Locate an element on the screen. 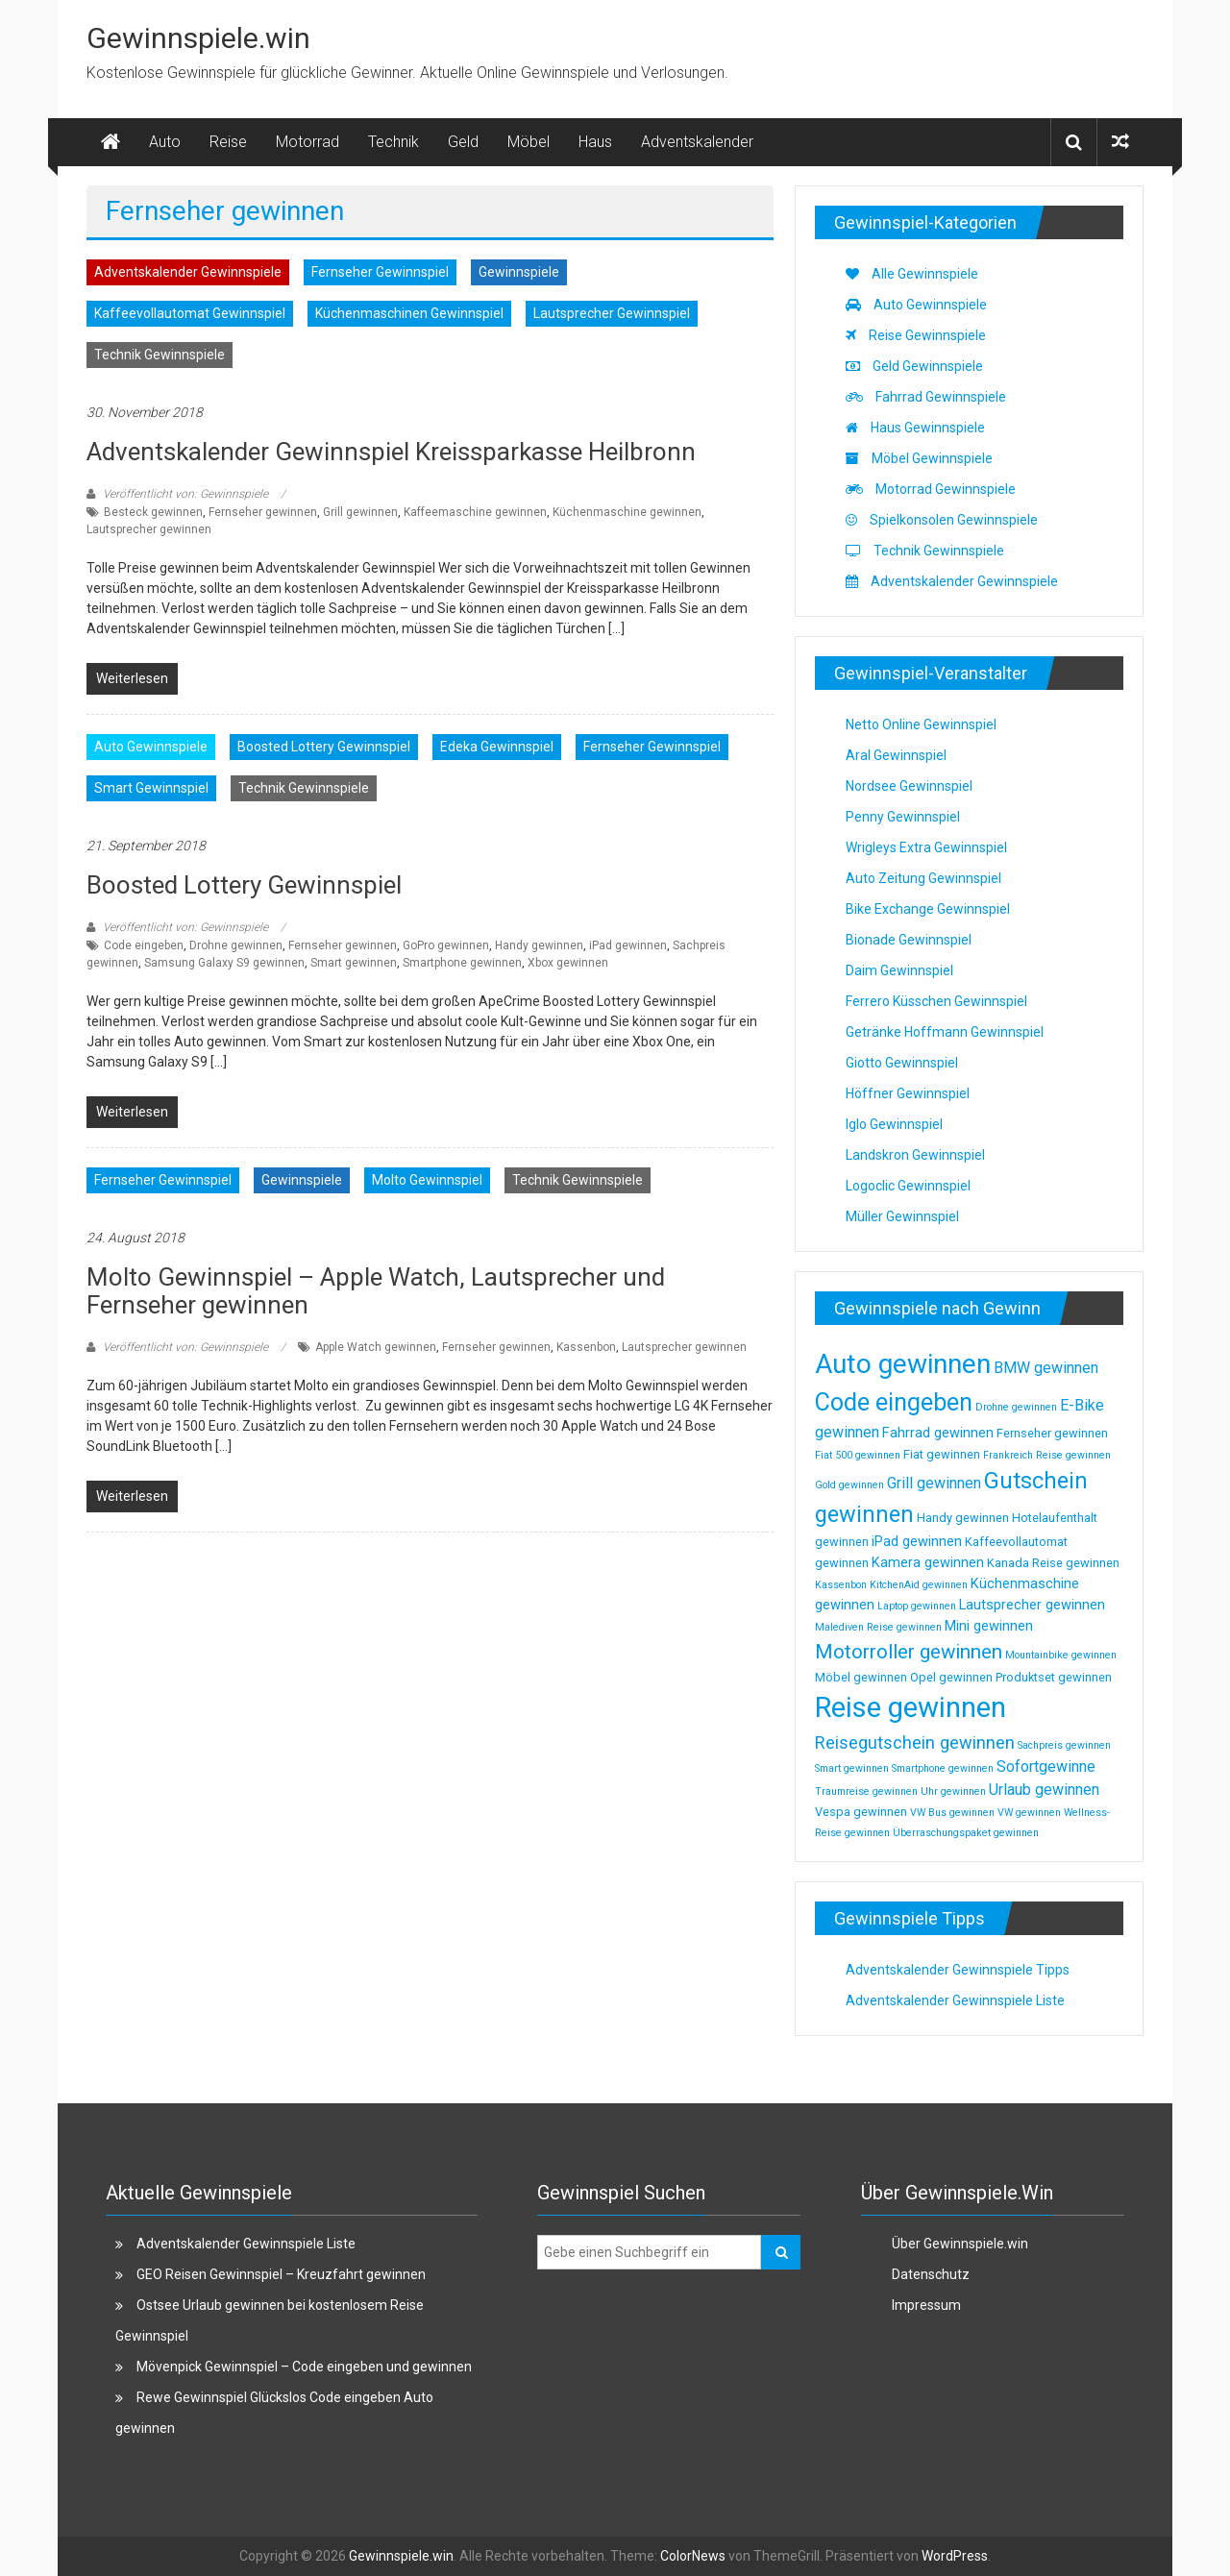 Image resolution: width=1230 pixels, height=2576 pixels. Fiat gewinnen [Fiat gewinnen (3 Einträge)] is located at coordinates (941, 1454).